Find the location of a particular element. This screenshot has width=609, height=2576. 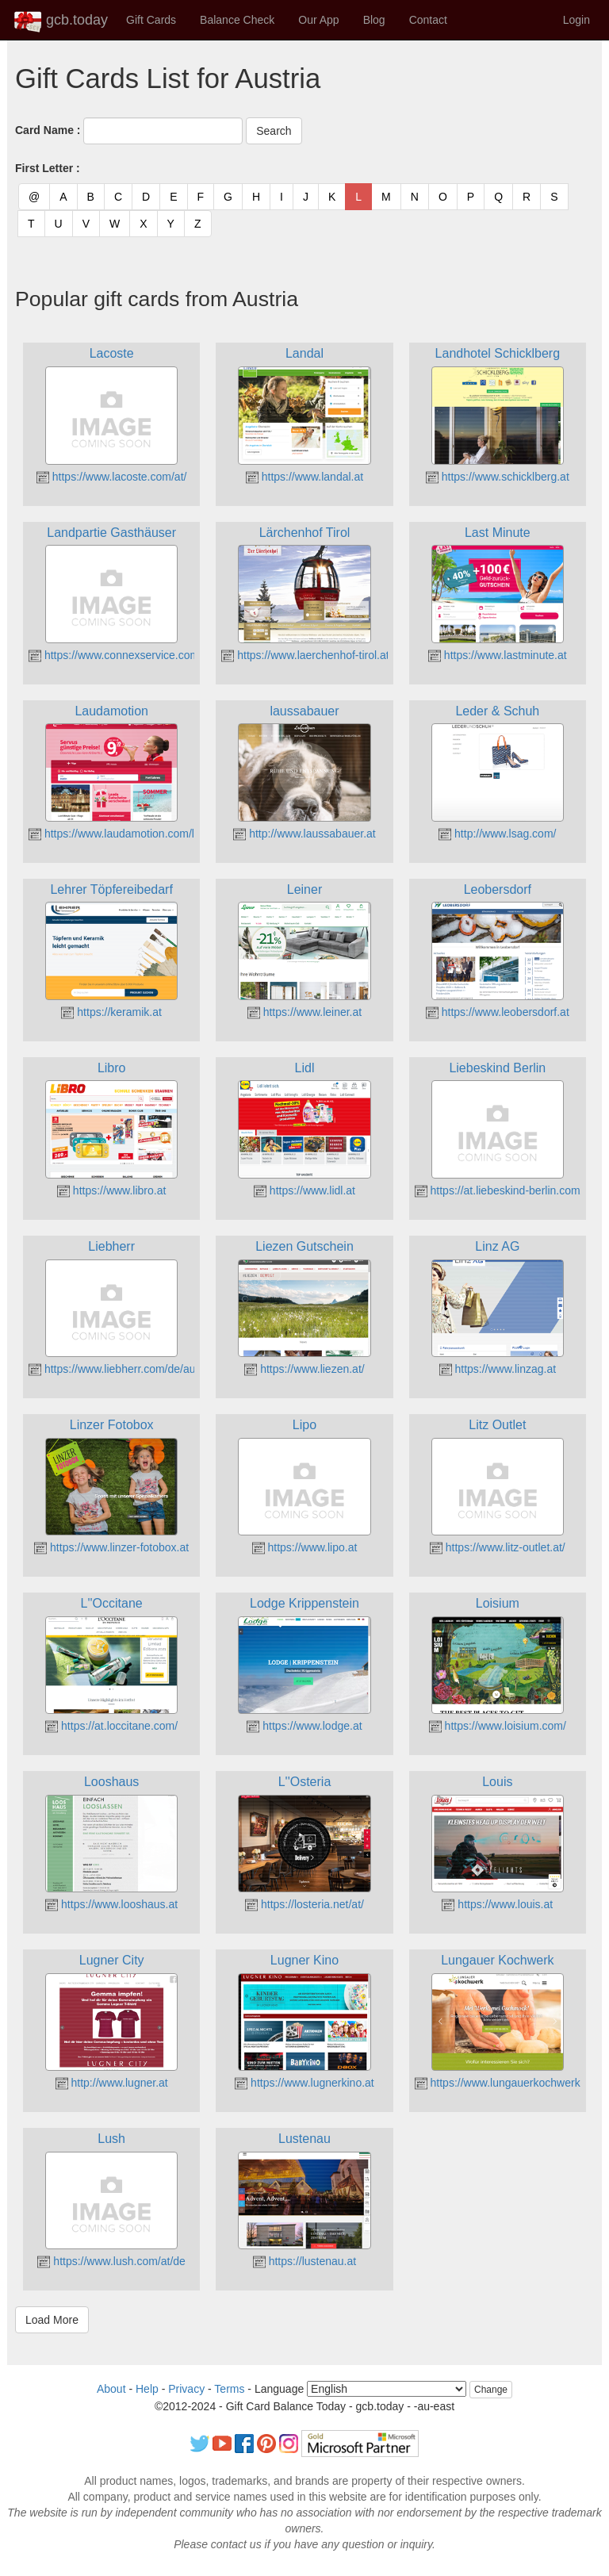

Help is located at coordinates (147, 2388).